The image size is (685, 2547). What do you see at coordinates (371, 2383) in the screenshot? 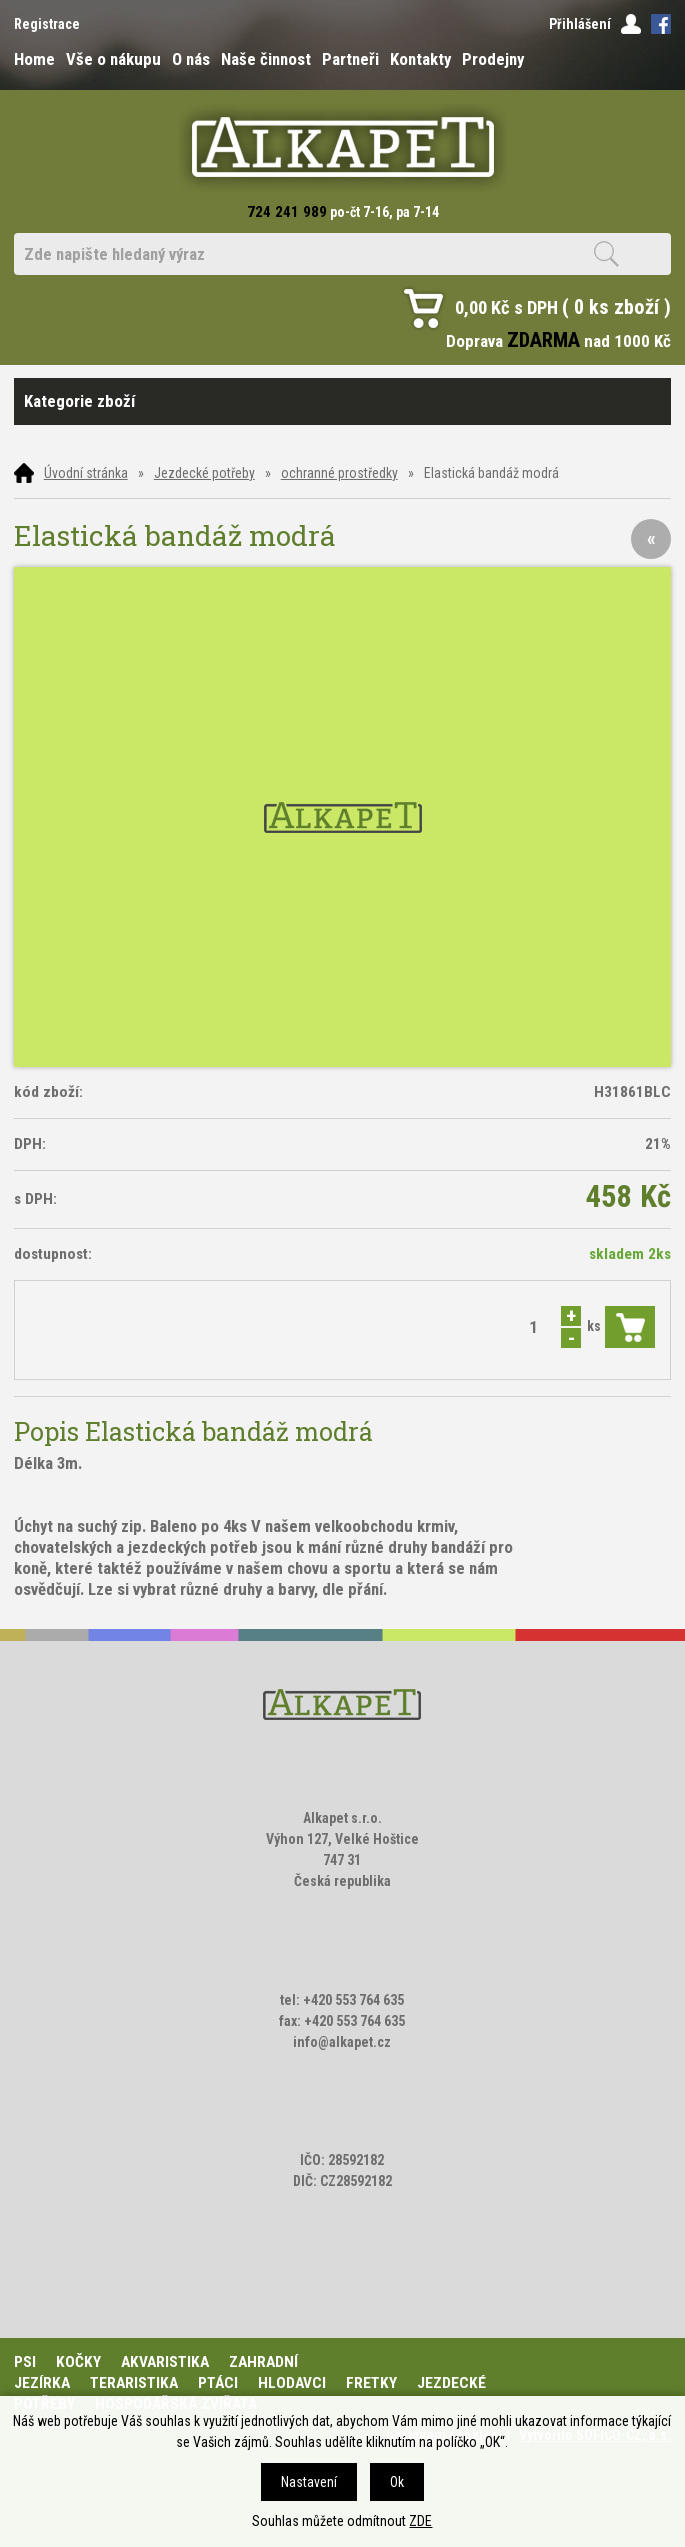
I see `Fretky` at bounding box center [371, 2383].